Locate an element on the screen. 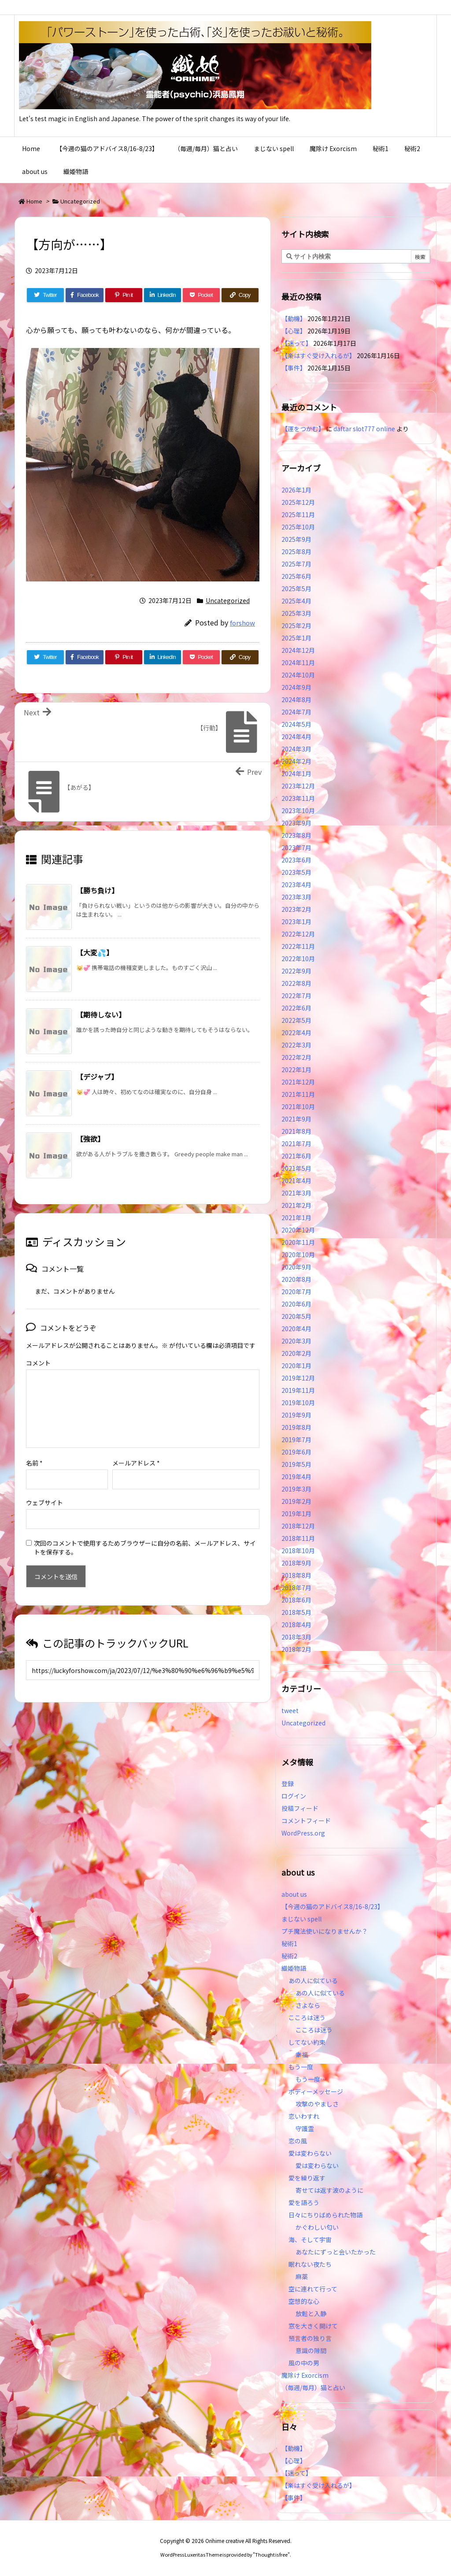  恋の風 is located at coordinates (297, 2140).